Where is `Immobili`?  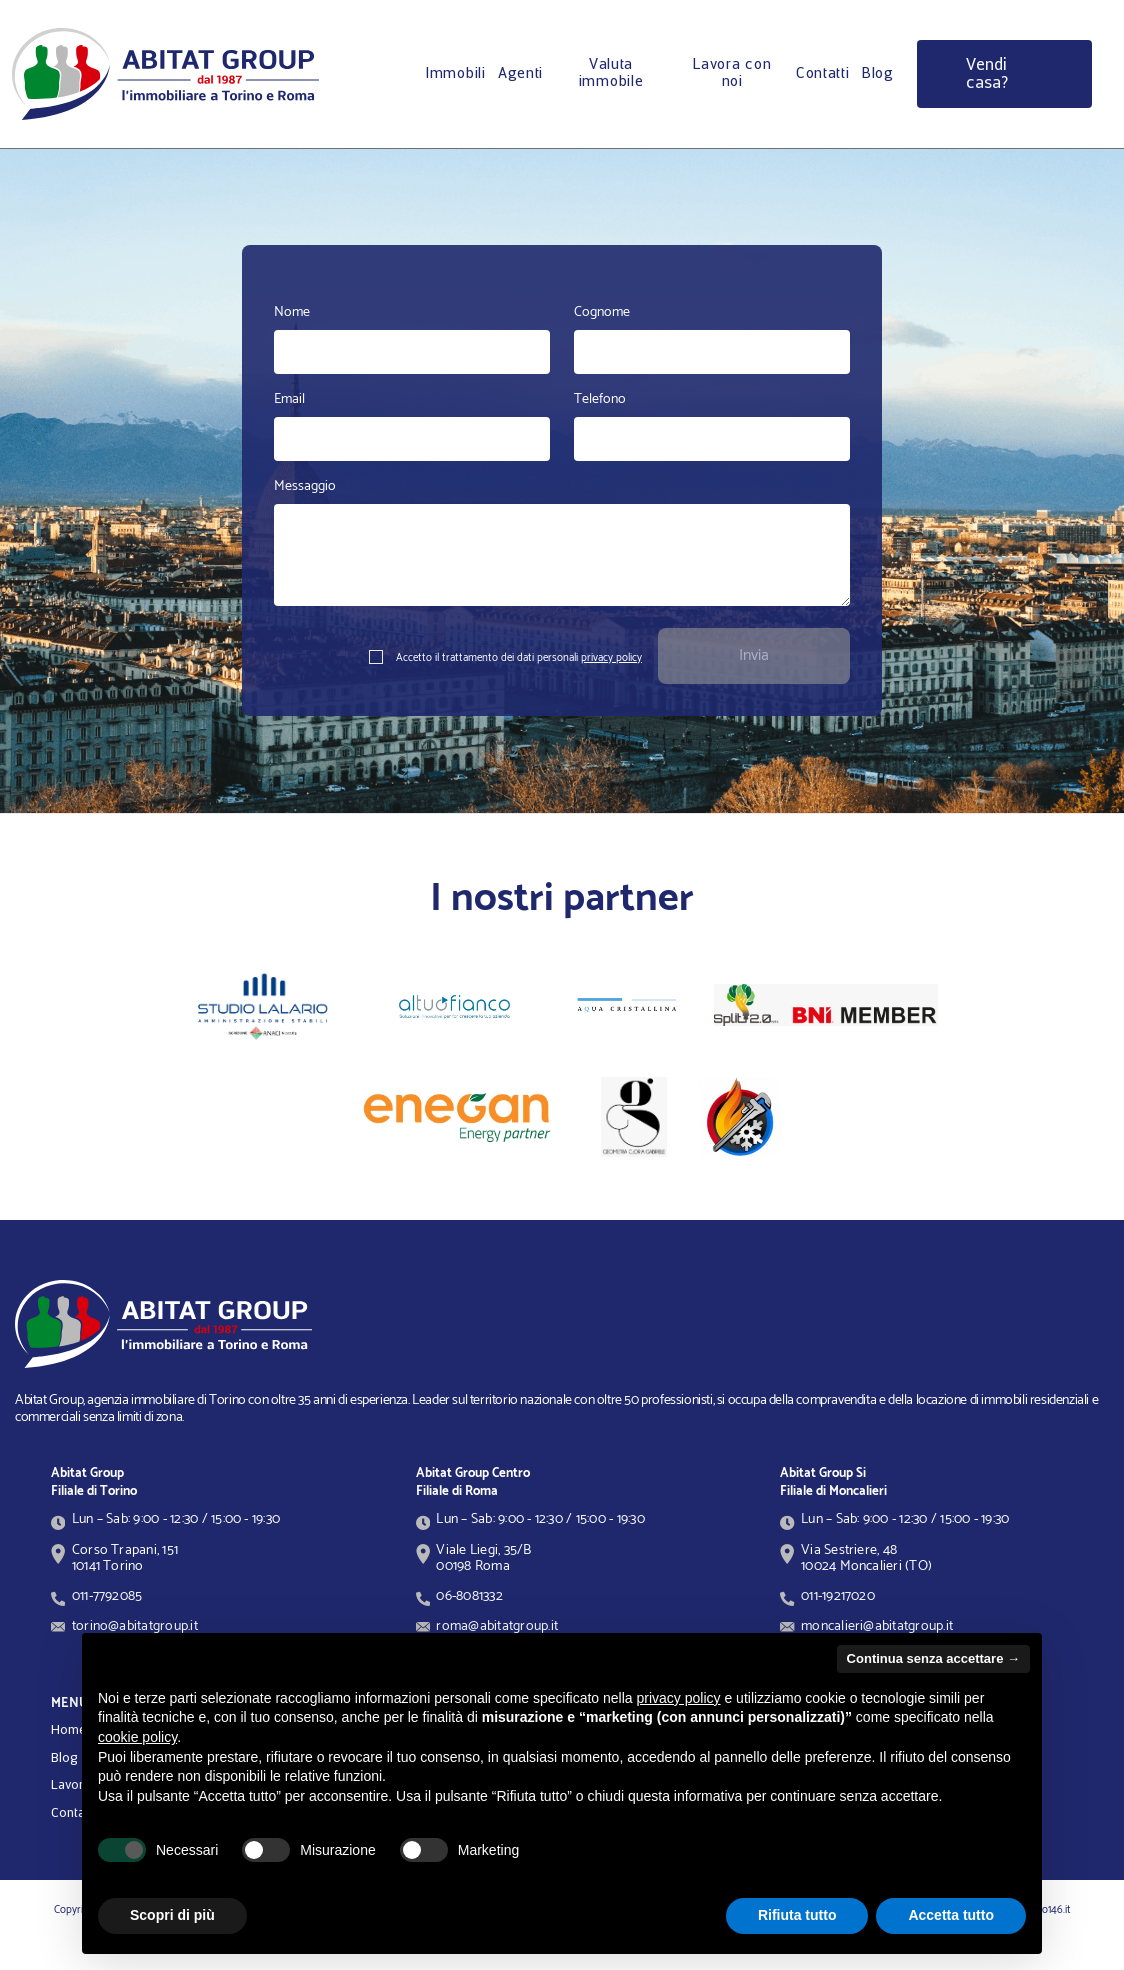
Immobili is located at coordinates (455, 74).